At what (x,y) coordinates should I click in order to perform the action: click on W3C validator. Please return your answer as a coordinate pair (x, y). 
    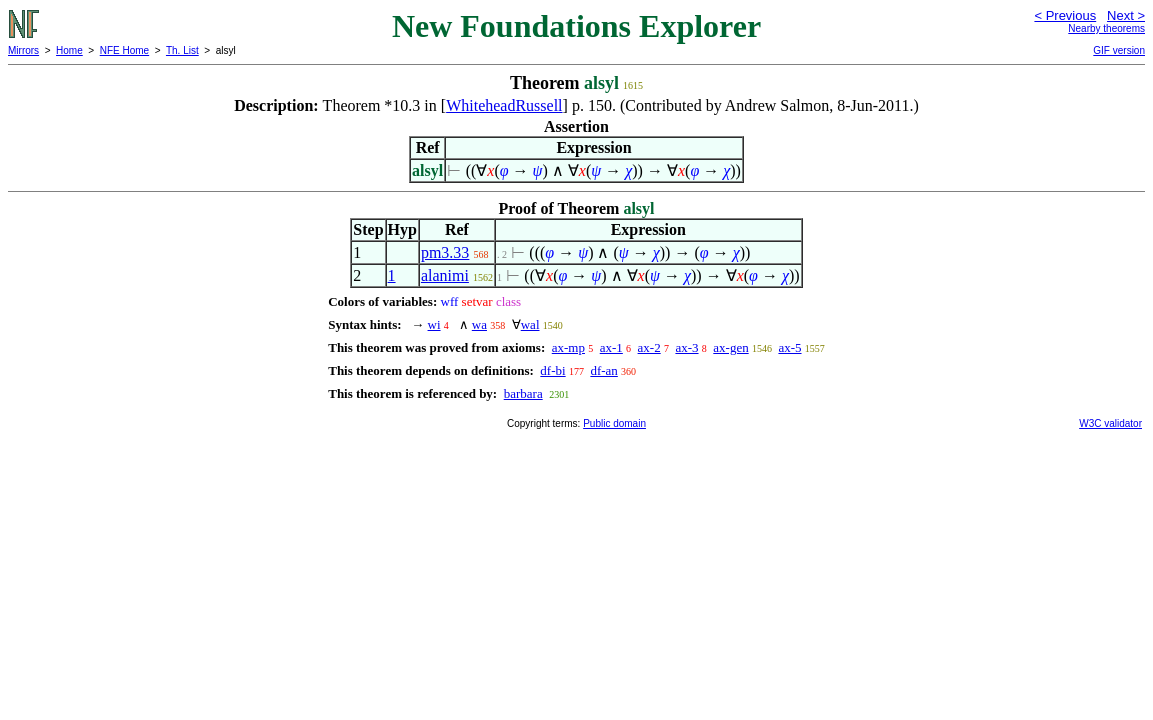
    Looking at the image, I should click on (1110, 423).